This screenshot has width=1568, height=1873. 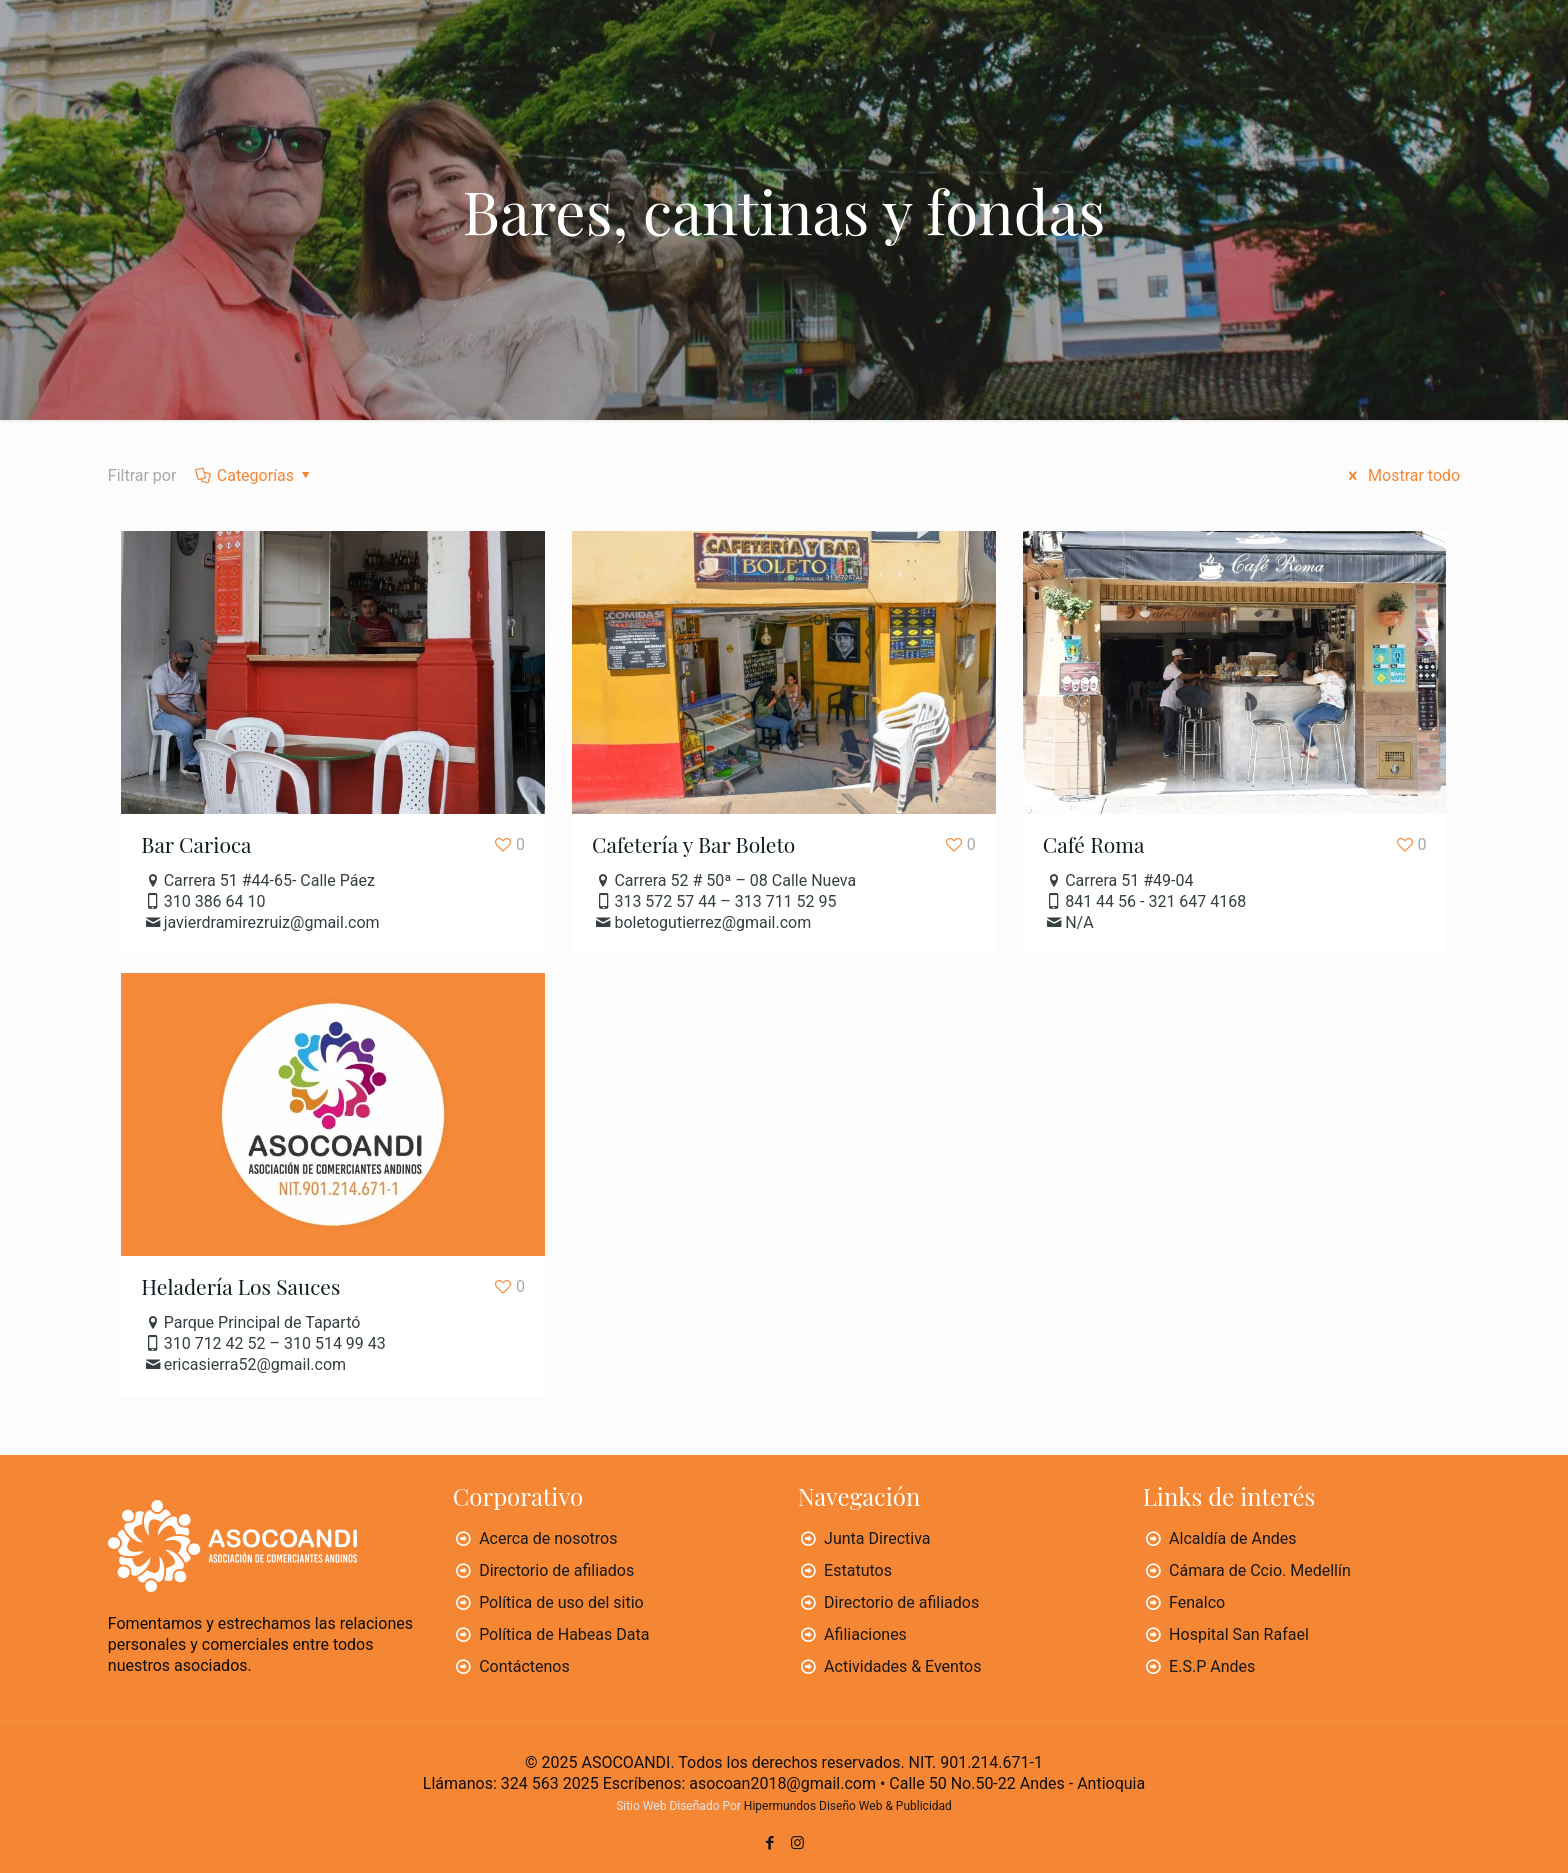 What do you see at coordinates (564, 1634) in the screenshot?
I see `Política de Habeas Data` at bounding box center [564, 1634].